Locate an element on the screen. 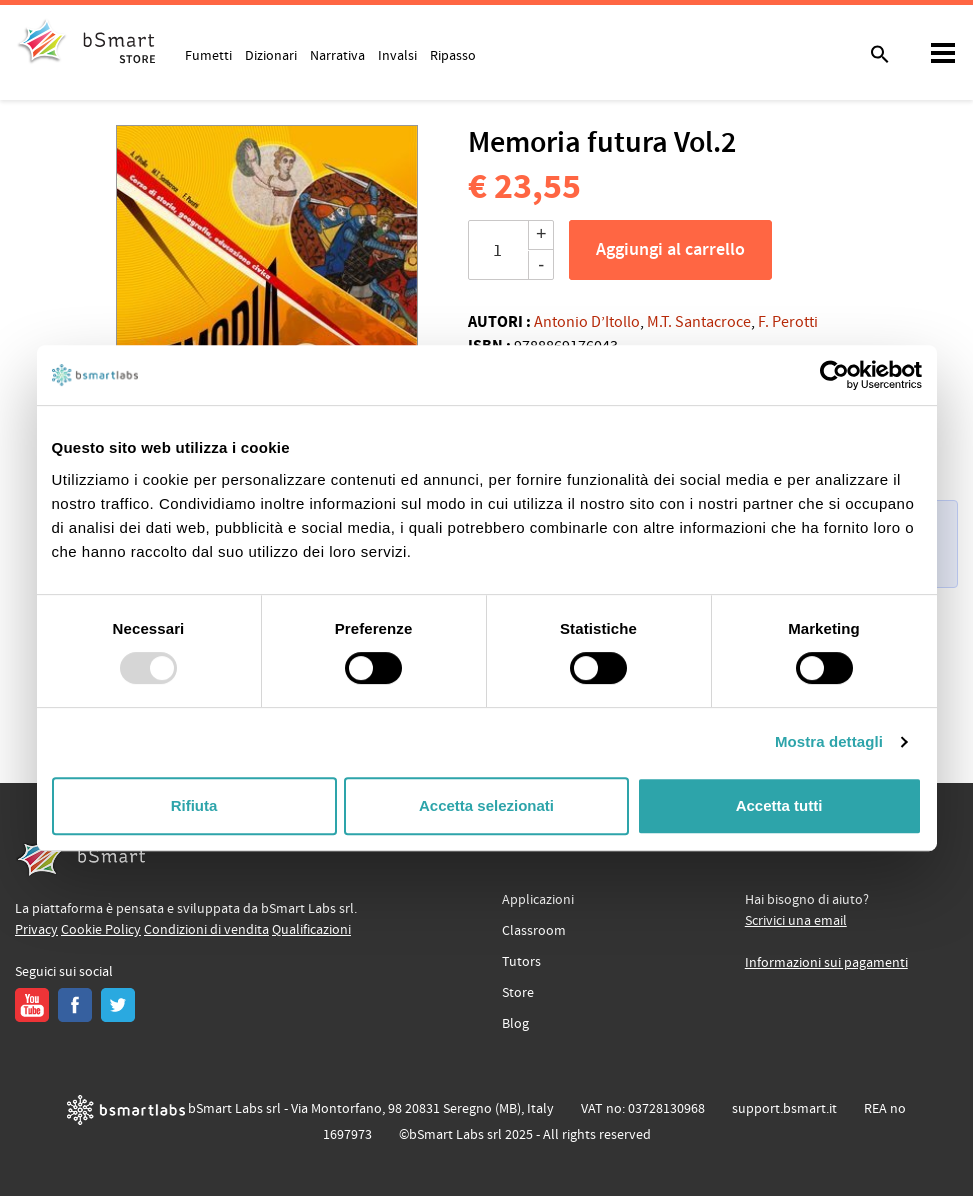 The height and width of the screenshot is (1196, 973). Narrativa is located at coordinates (337, 55).